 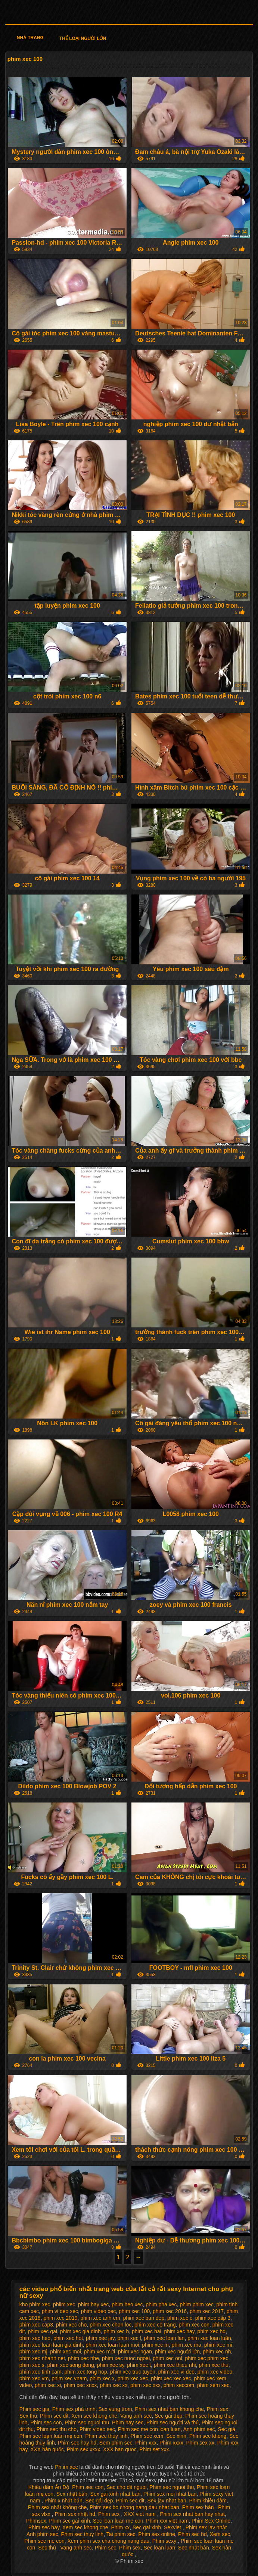 What do you see at coordinates (179, 2385) in the screenshot?
I see `phim xeccom` at bounding box center [179, 2385].